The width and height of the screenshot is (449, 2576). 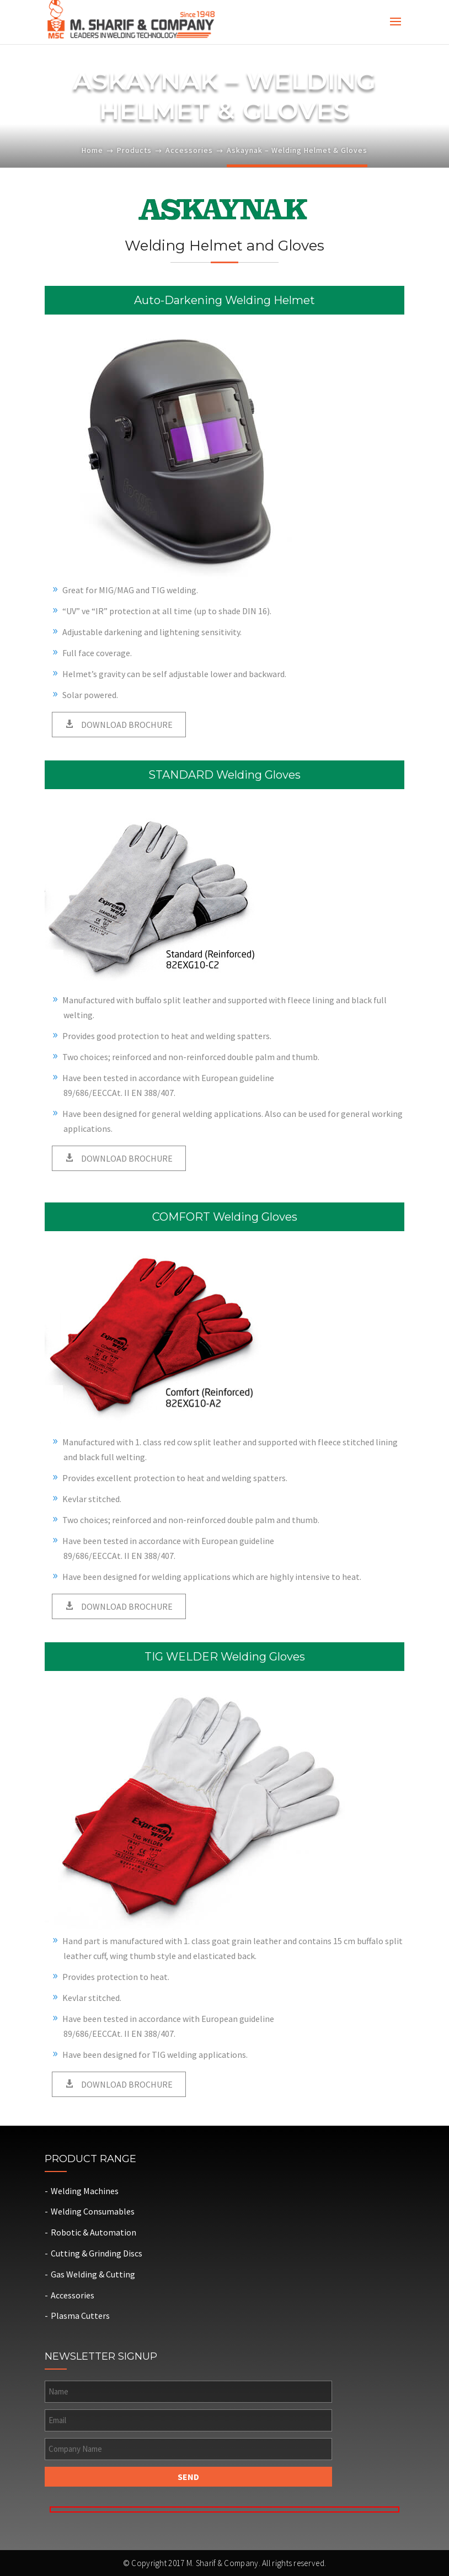 What do you see at coordinates (93, 2274) in the screenshot?
I see `Gas Welding & Cutting` at bounding box center [93, 2274].